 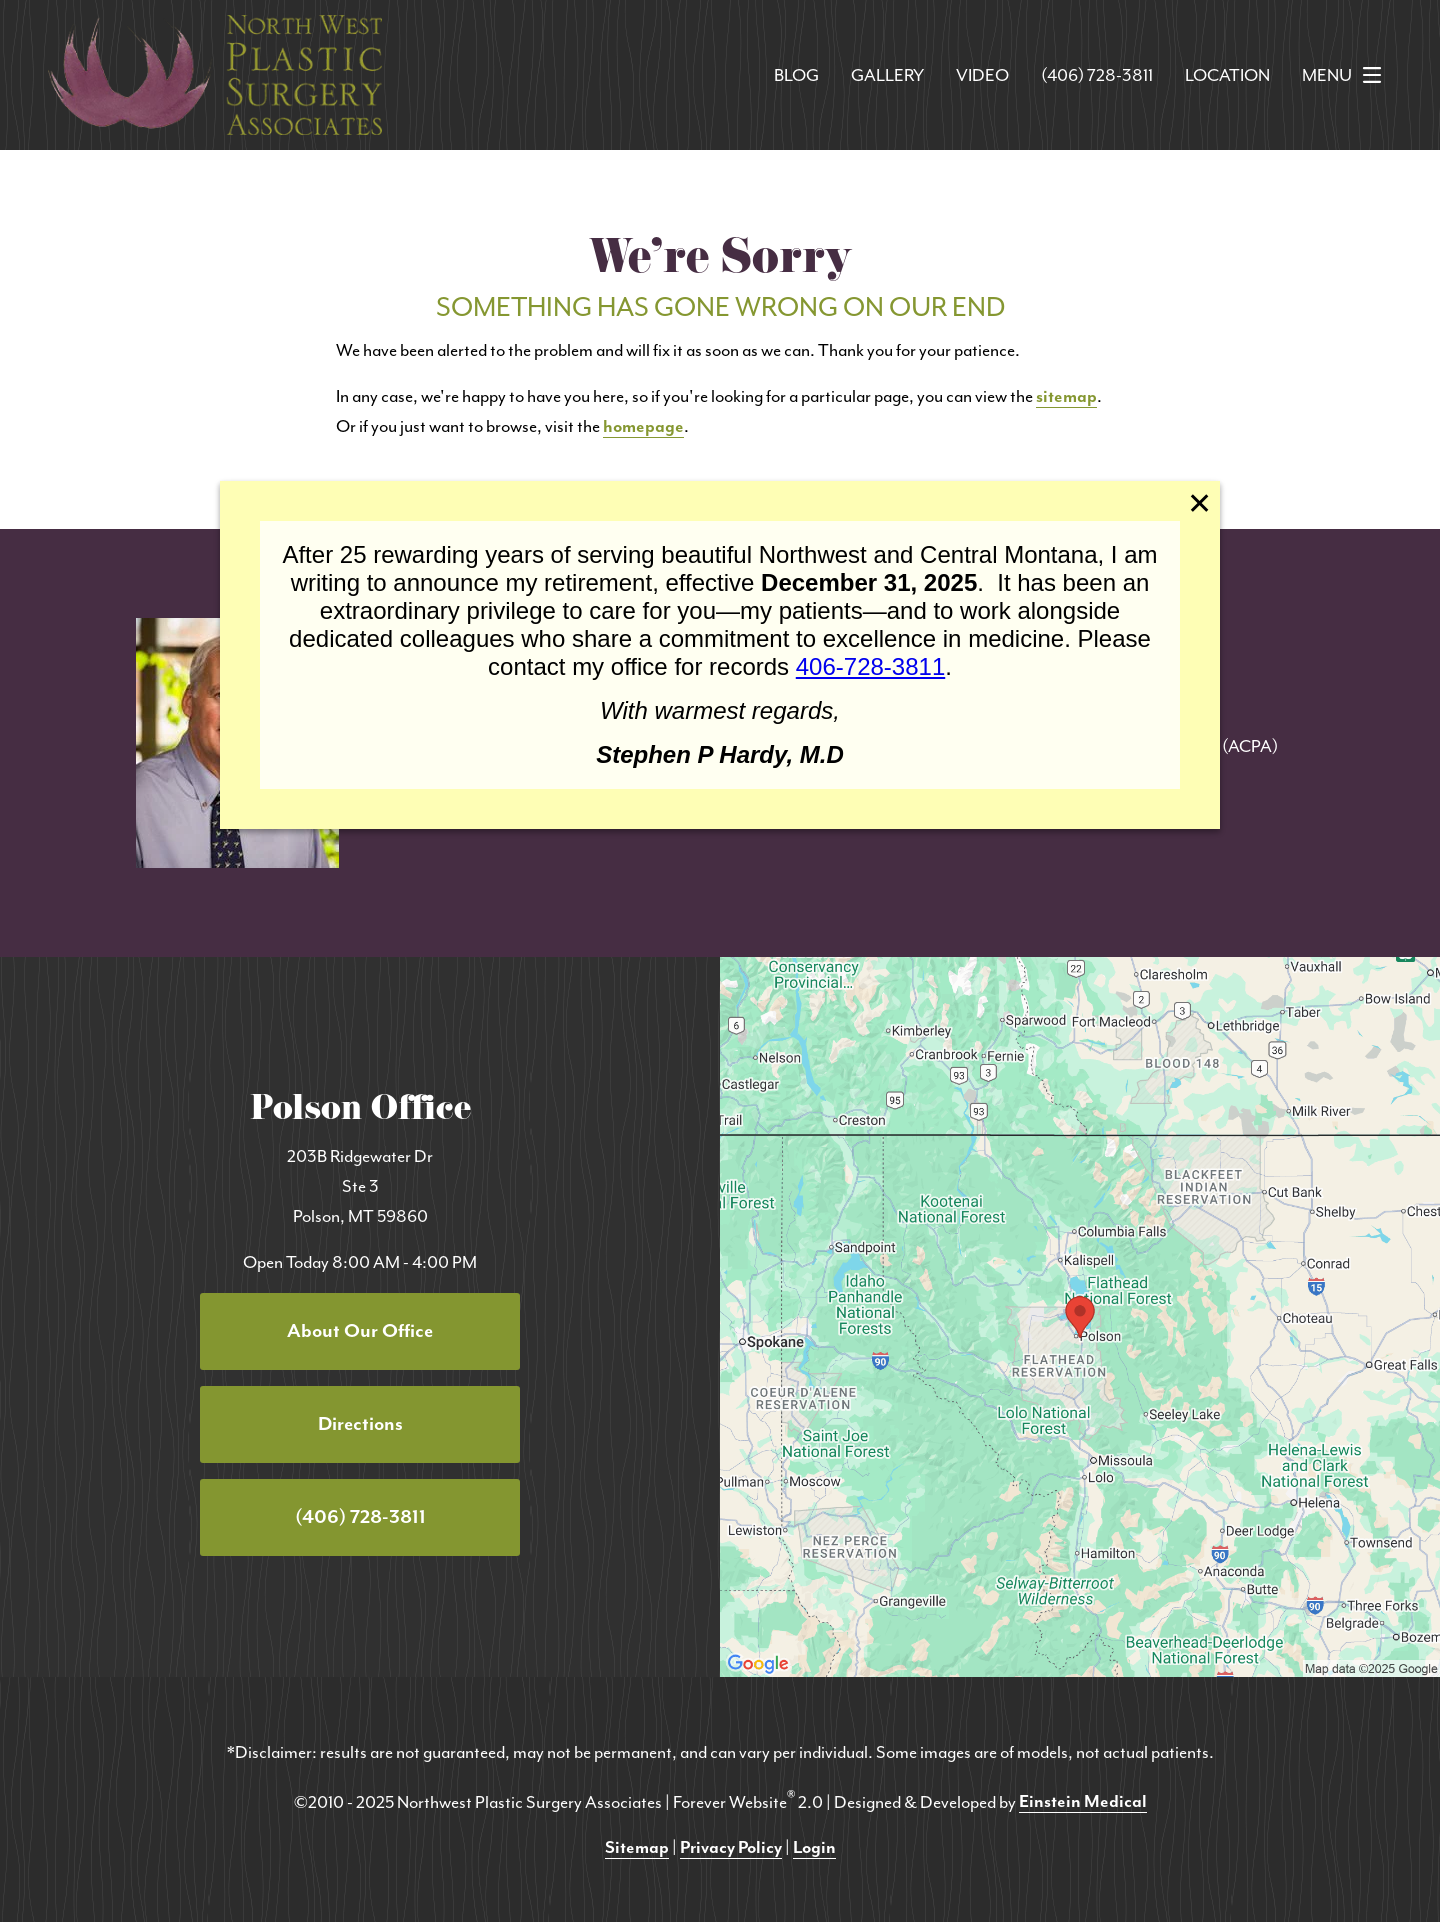 I want to click on sitemap, so click(x=1066, y=396).